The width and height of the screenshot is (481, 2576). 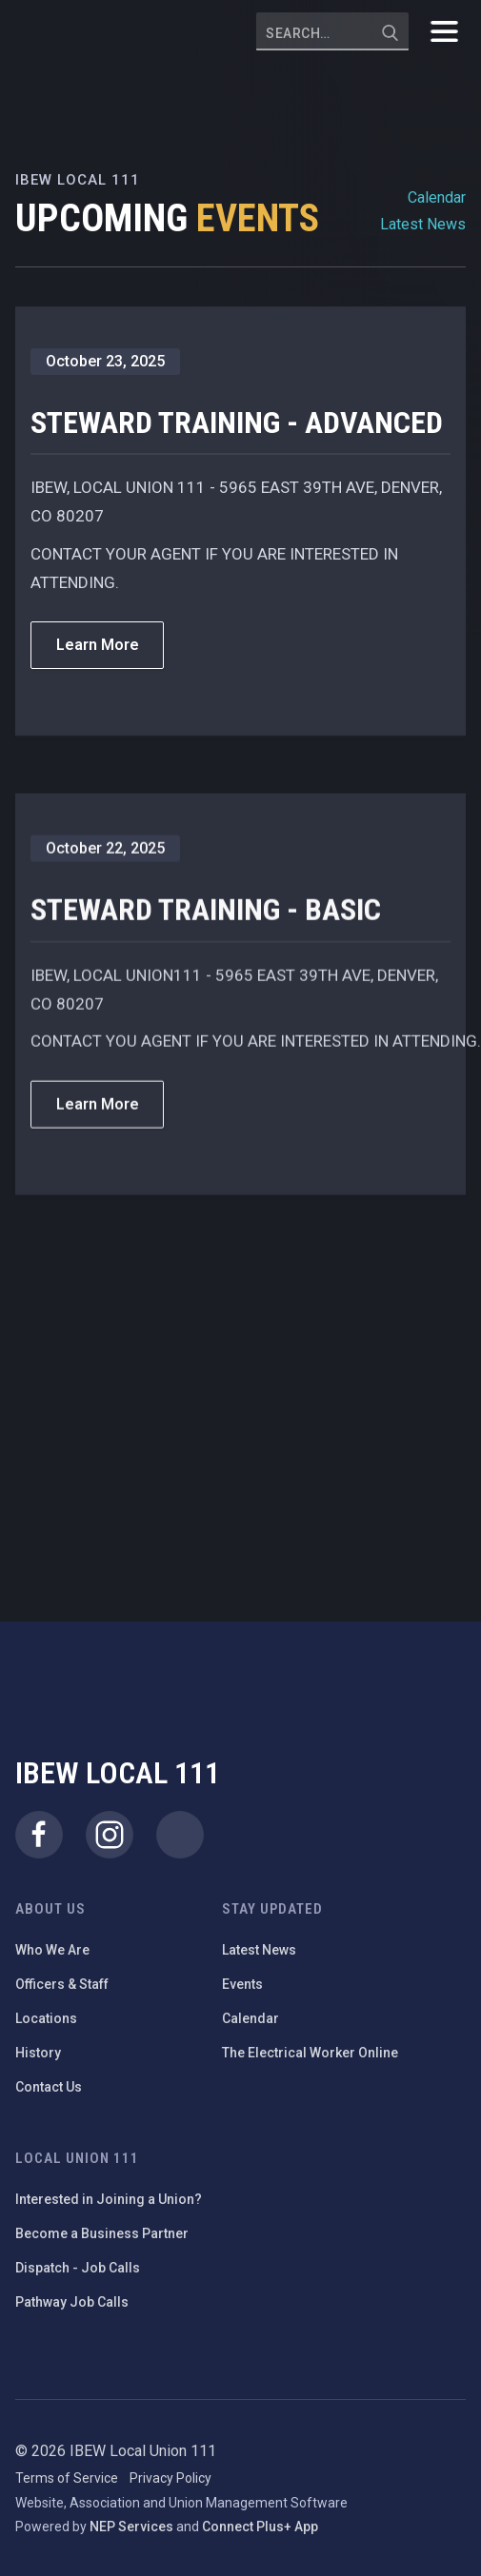 I want to click on Interested in Joining a Union?, so click(x=108, y=2199).